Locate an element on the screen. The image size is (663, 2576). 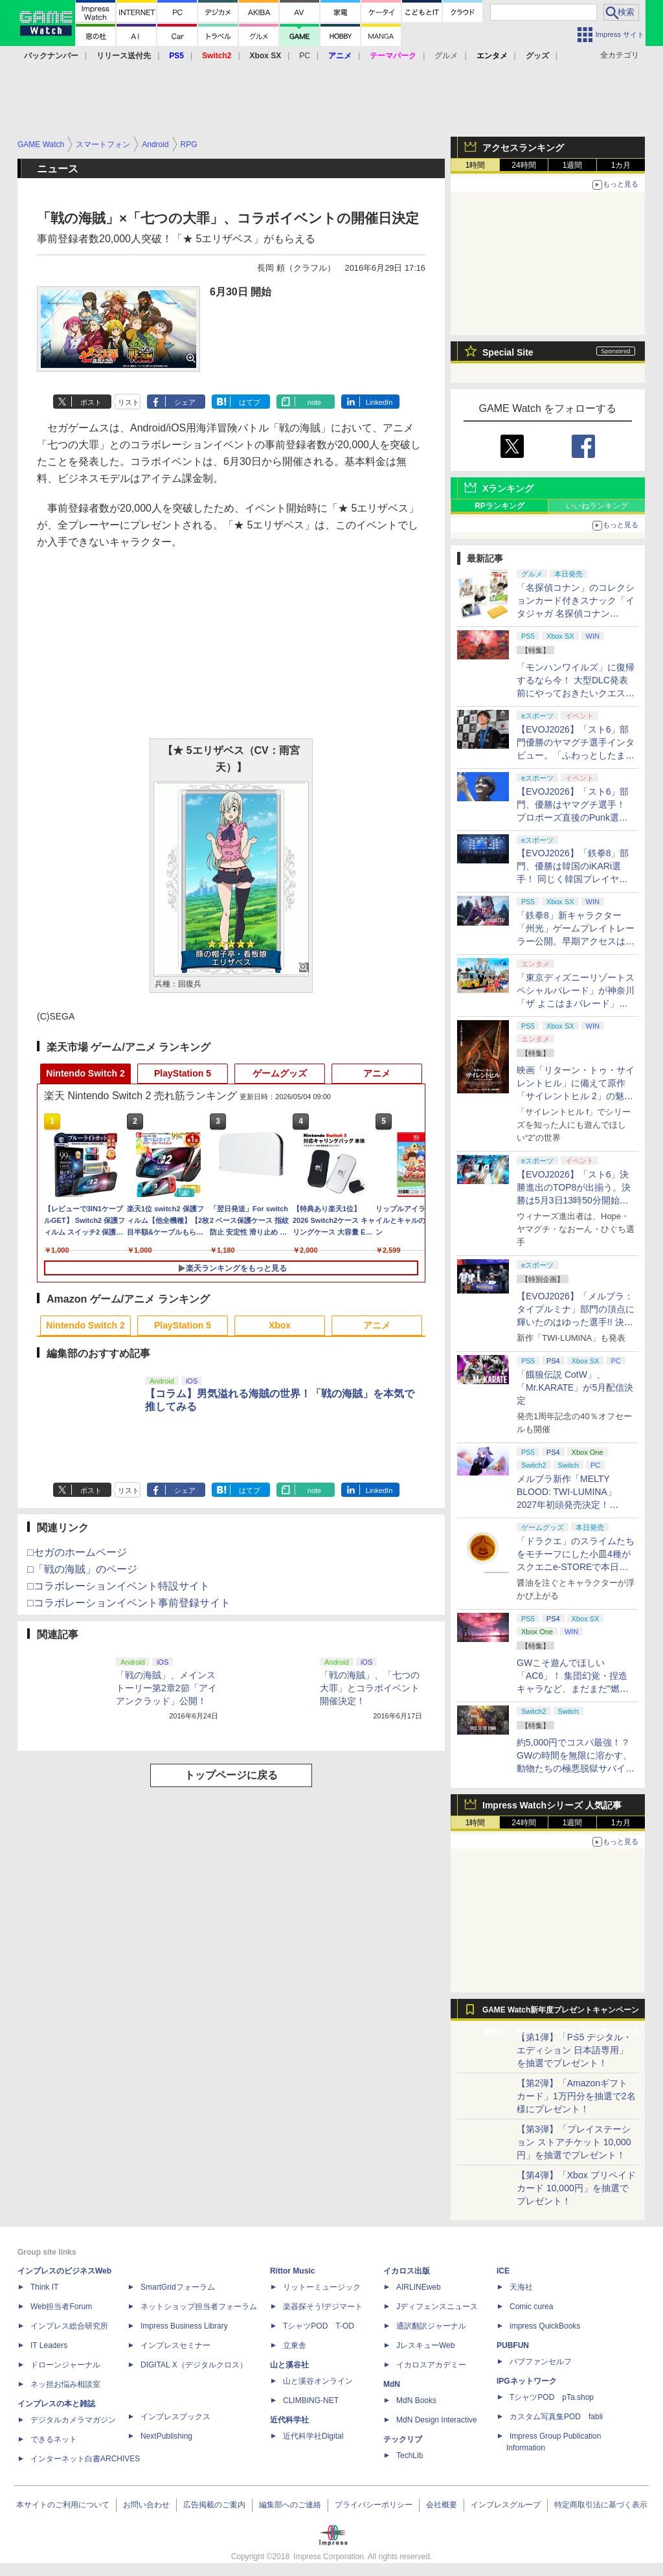
「餓狼伝説 CotW」、「Mr.KARATE」が5月配信決定 is located at coordinates (575, 1387).